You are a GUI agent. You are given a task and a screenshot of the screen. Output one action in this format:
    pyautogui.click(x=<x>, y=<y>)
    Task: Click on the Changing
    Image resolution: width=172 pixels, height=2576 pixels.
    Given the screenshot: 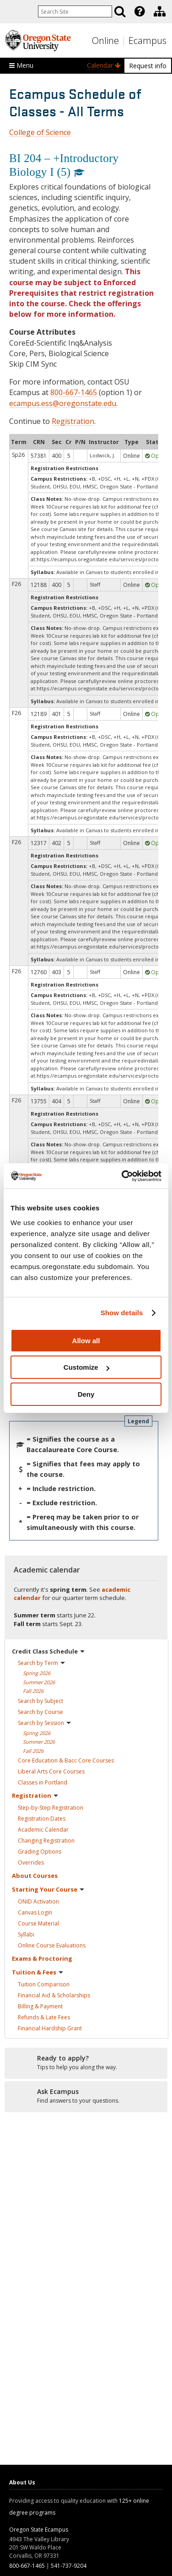 What is the action you would take?
    pyautogui.click(x=46, y=1840)
    